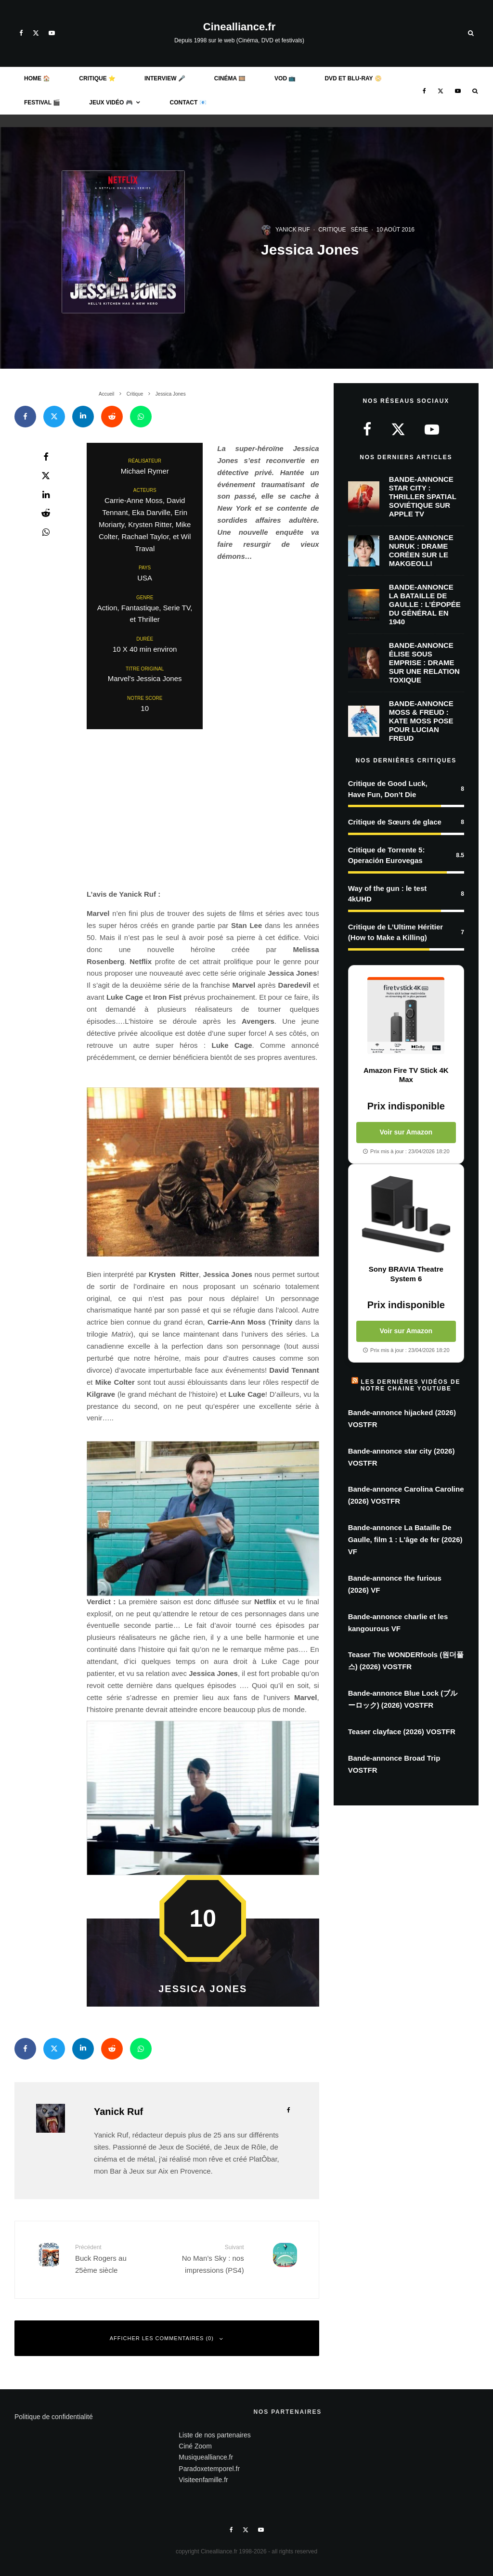 This screenshot has height=2576, width=493. What do you see at coordinates (110, 2258) in the screenshot?
I see `Buck Rogers au 25ème siècle` at bounding box center [110, 2258].